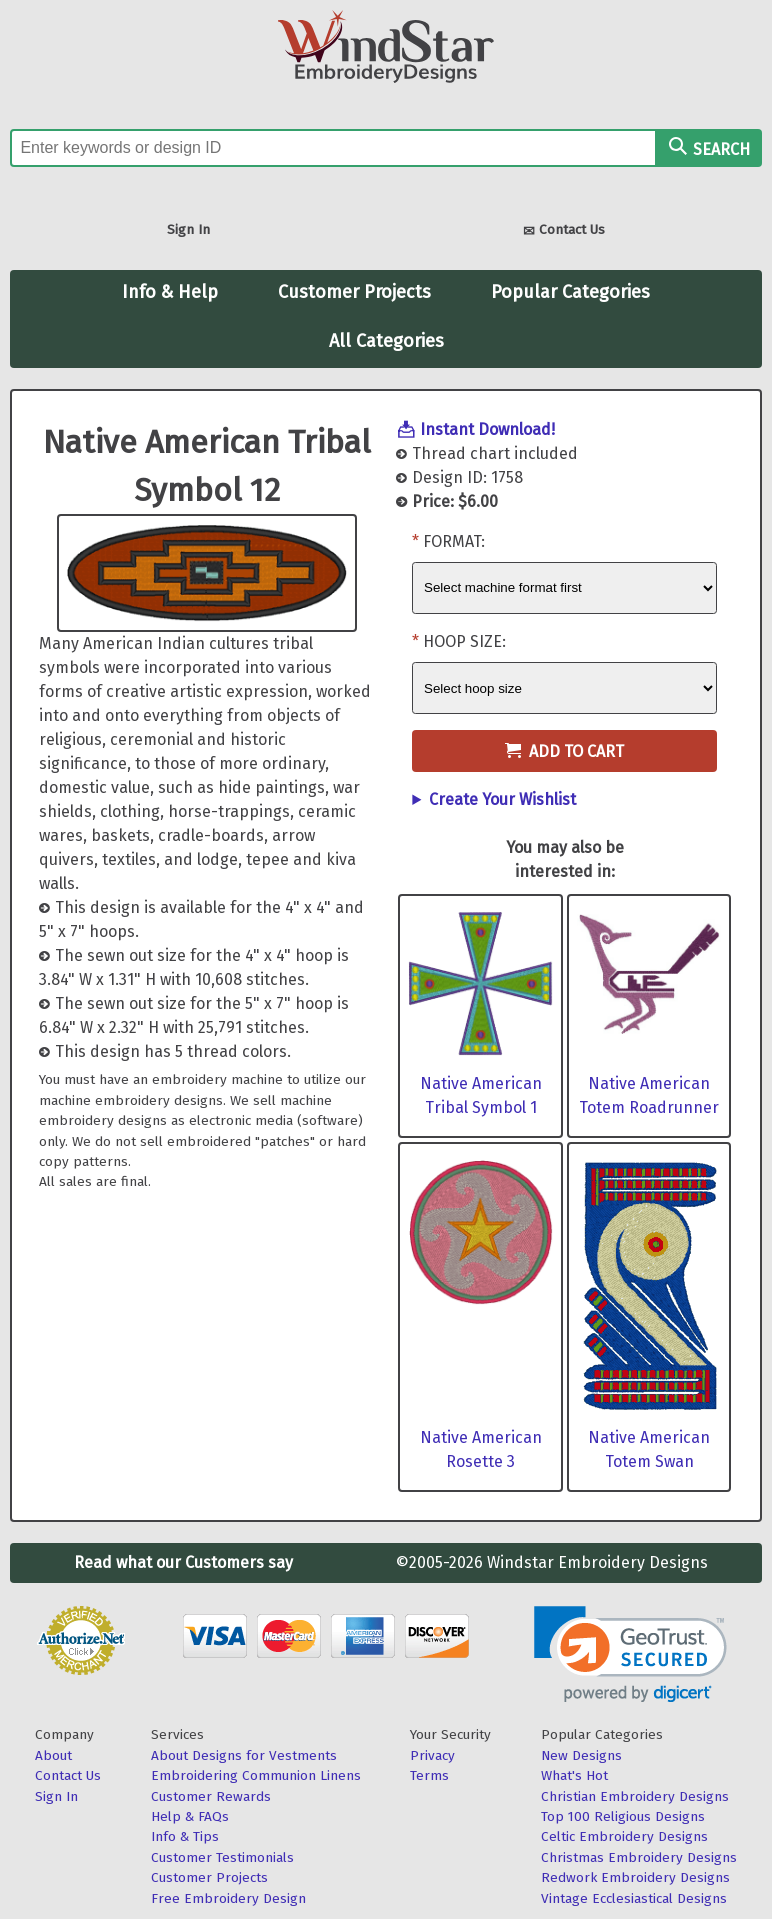  What do you see at coordinates (574, 1775) in the screenshot?
I see `What's Hot` at bounding box center [574, 1775].